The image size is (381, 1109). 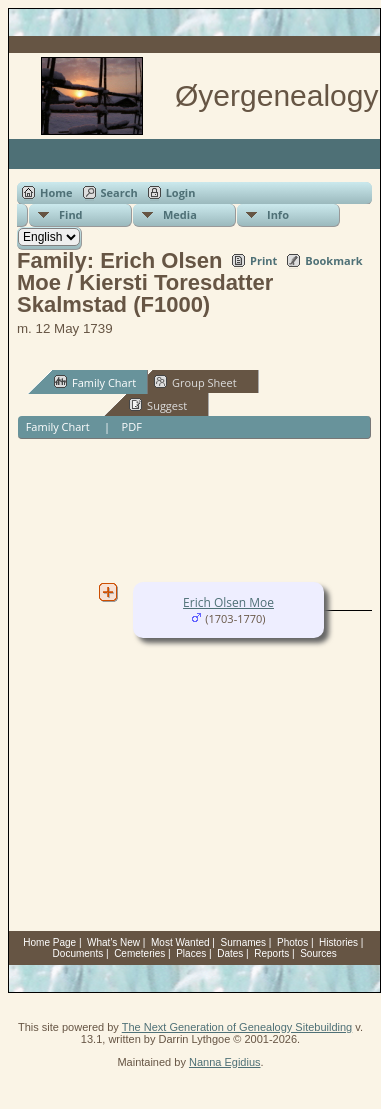 What do you see at coordinates (318, 953) in the screenshot?
I see `Sources` at bounding box center [318, 953].